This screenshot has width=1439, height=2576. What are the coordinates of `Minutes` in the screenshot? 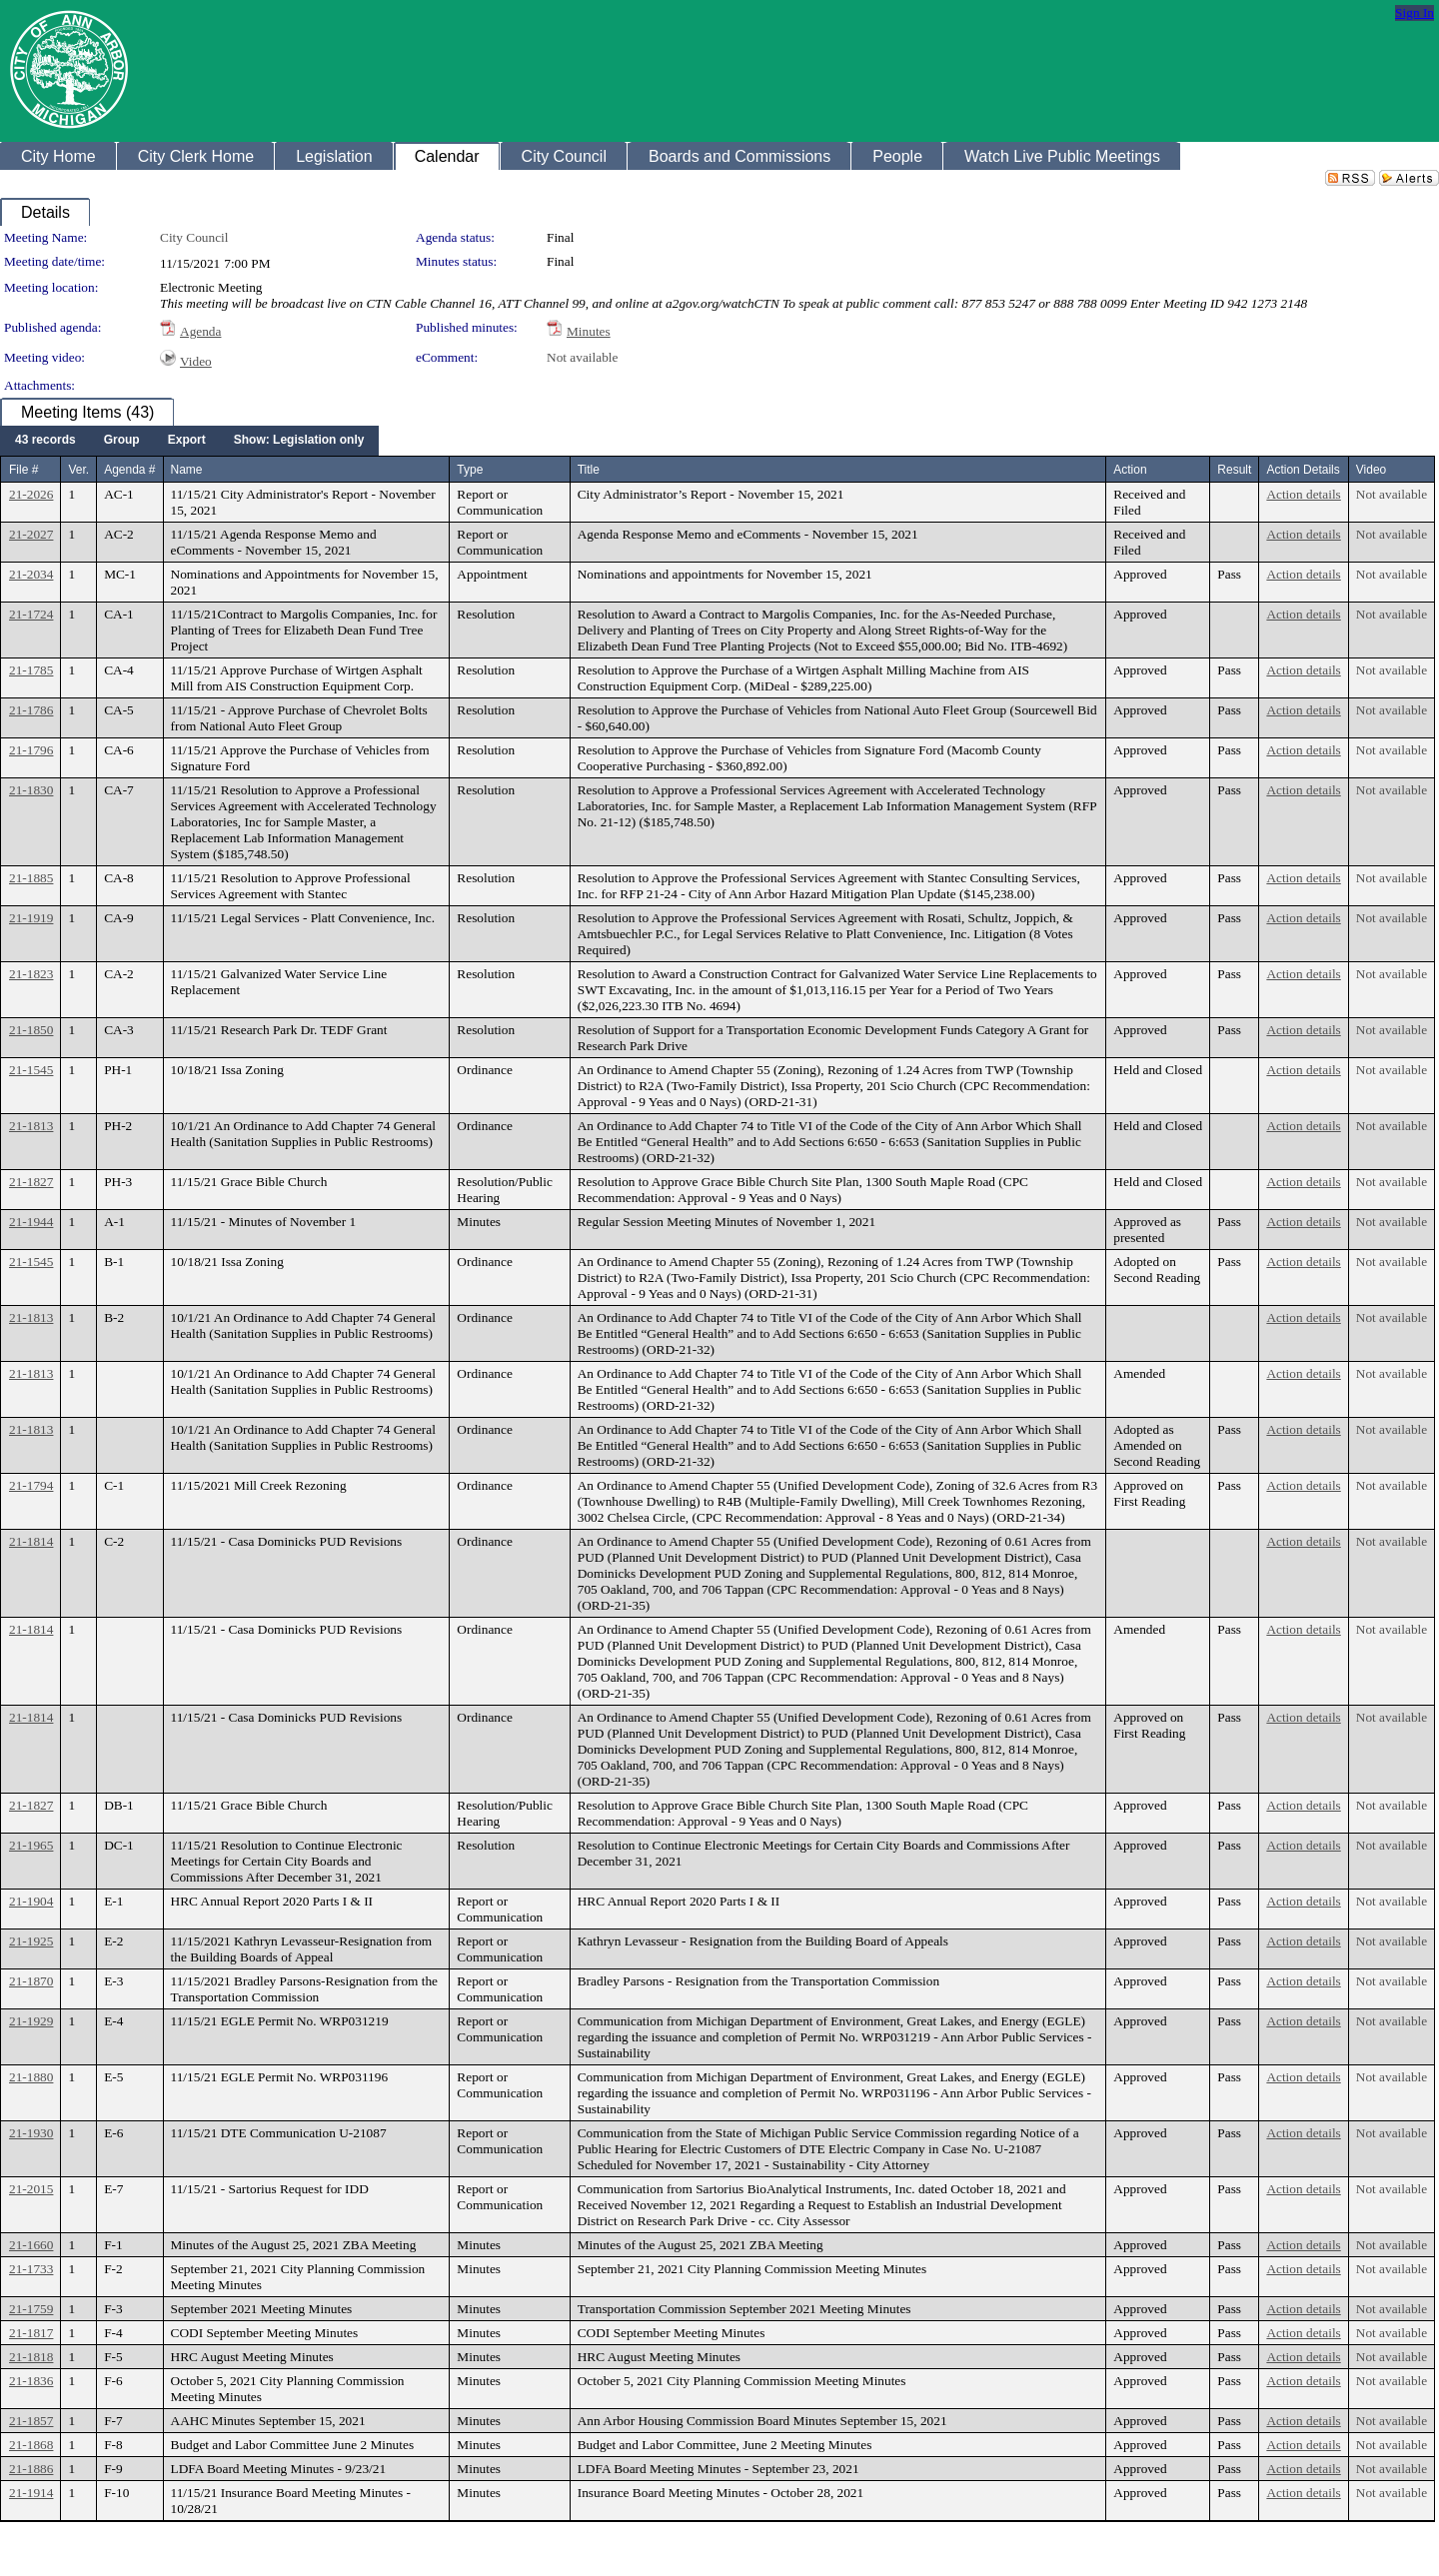 It's located at (589, 331).